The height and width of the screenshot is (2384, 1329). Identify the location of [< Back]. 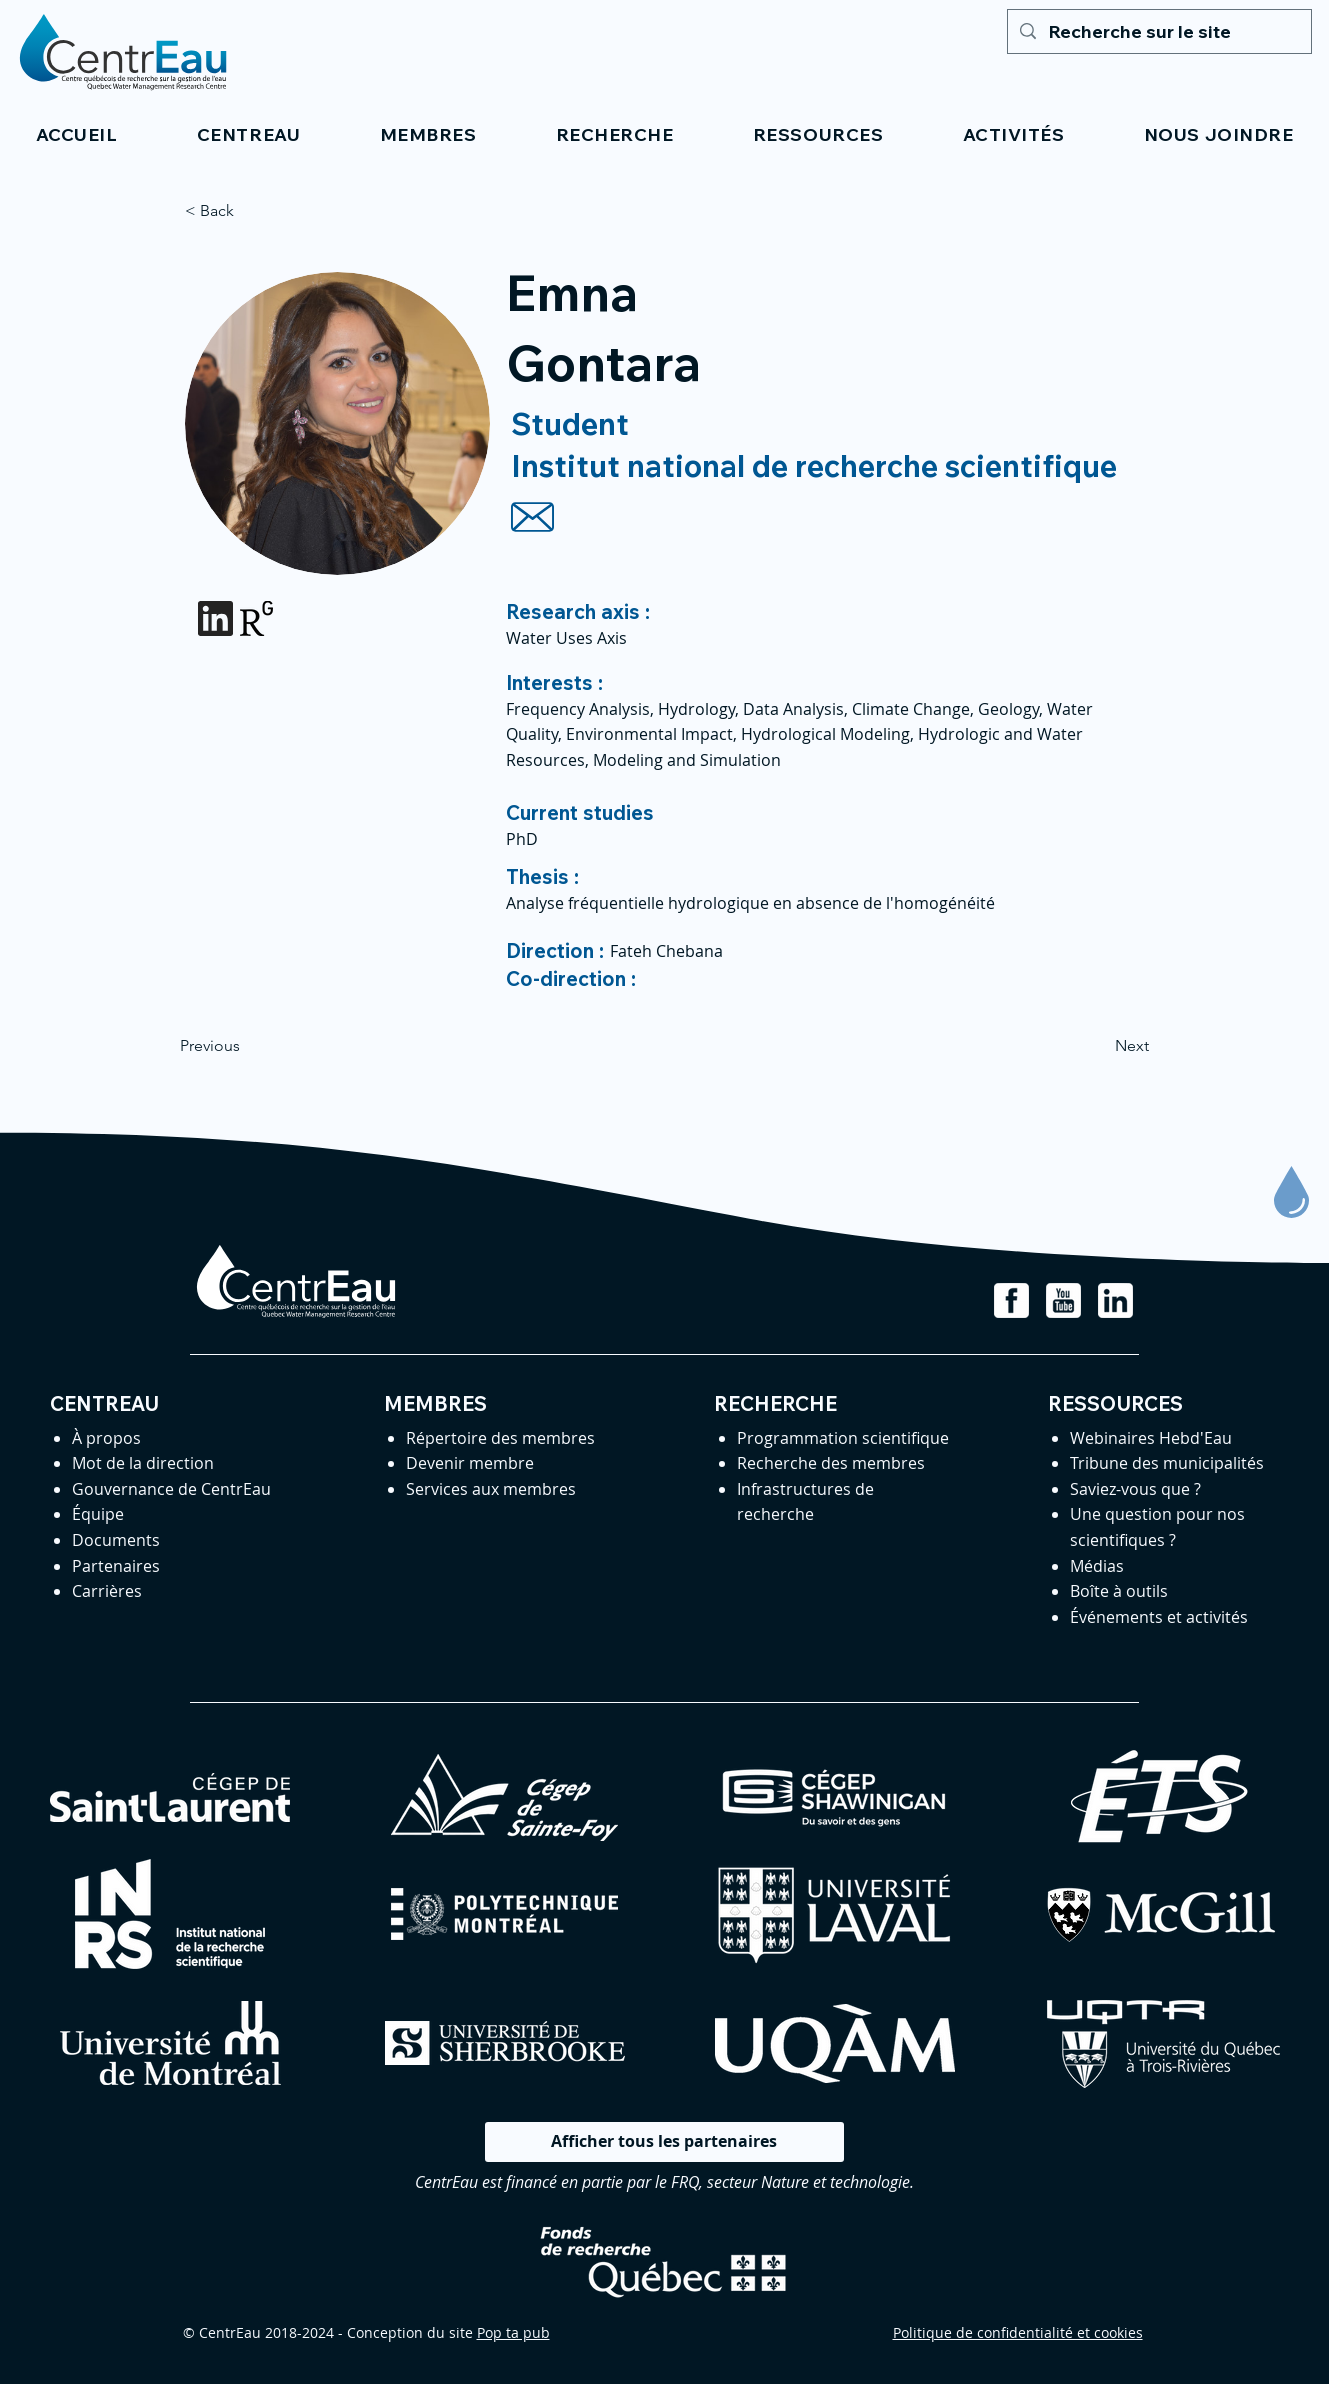
(251, 211).